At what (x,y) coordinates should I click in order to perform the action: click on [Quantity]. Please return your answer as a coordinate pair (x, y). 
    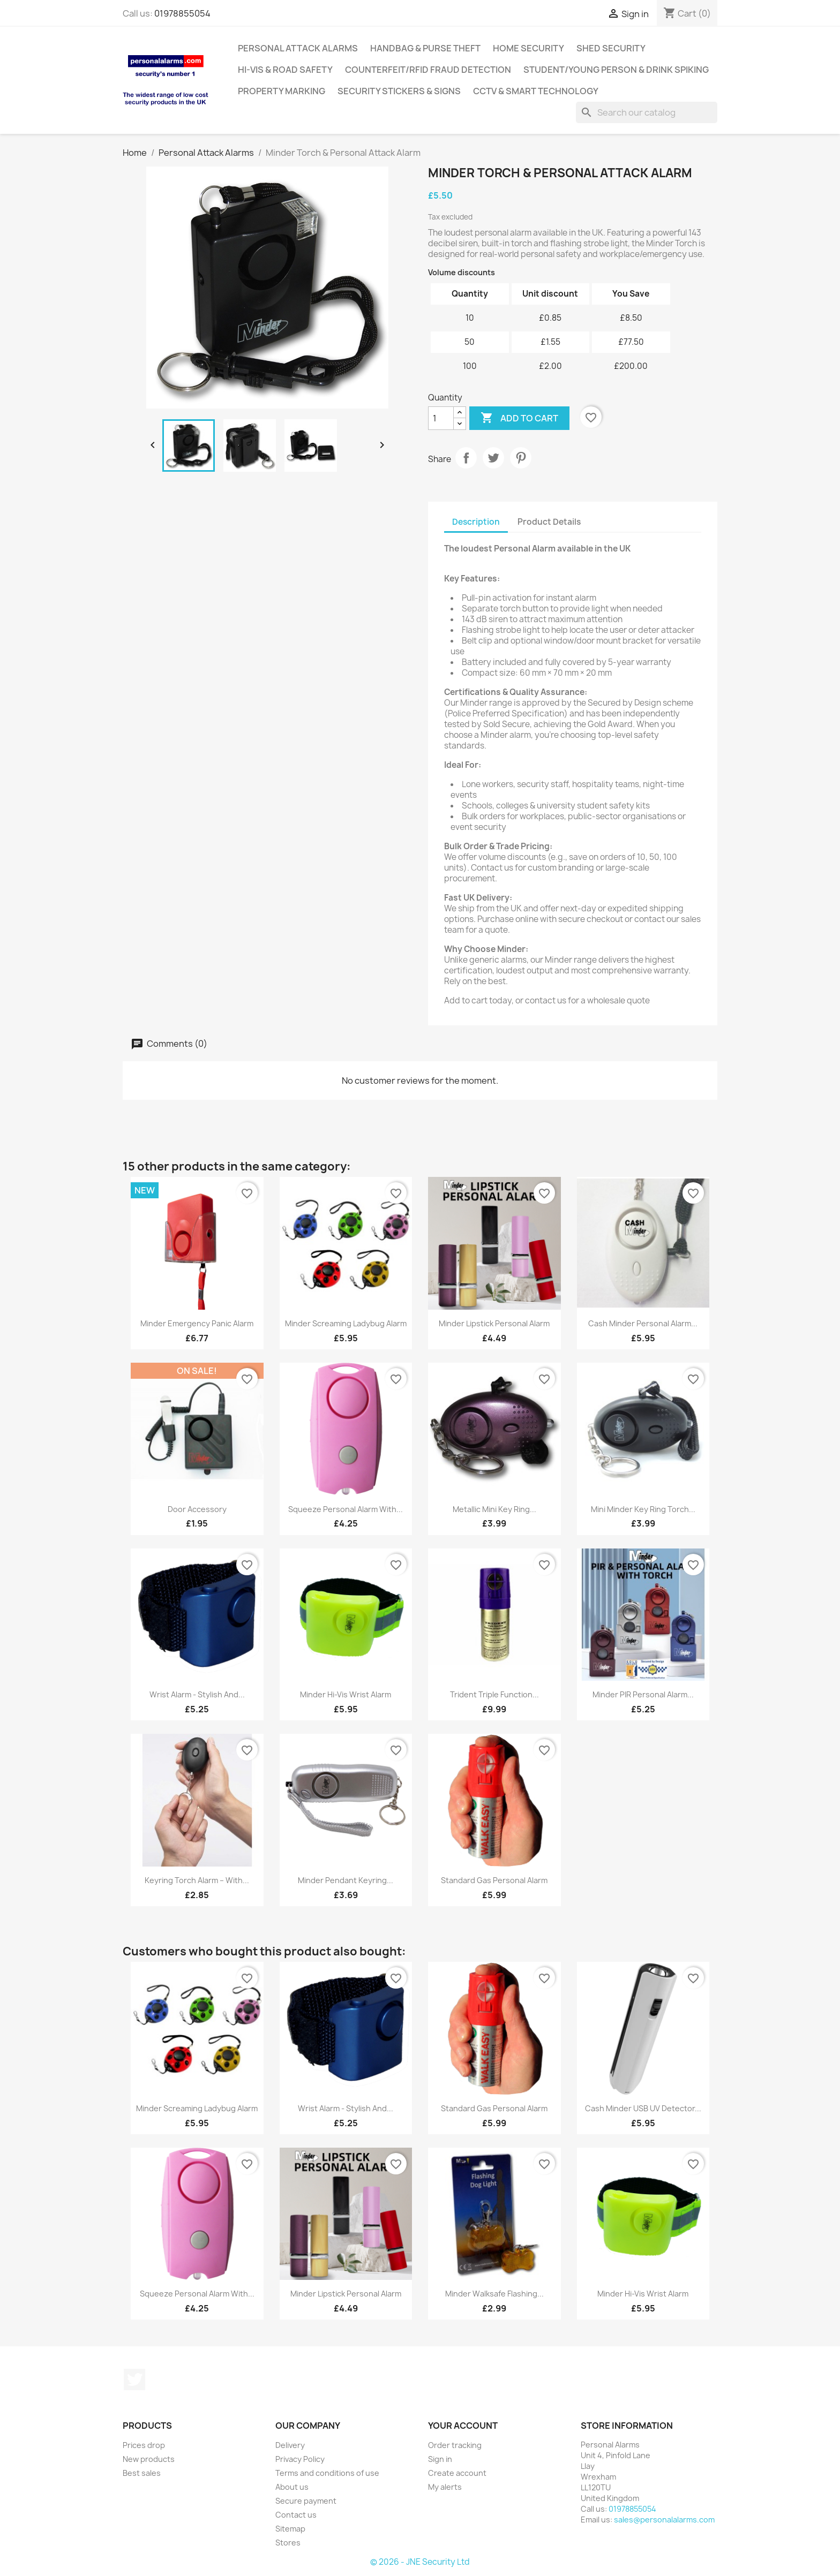
    Looking at the image, I should click on (441, 418).